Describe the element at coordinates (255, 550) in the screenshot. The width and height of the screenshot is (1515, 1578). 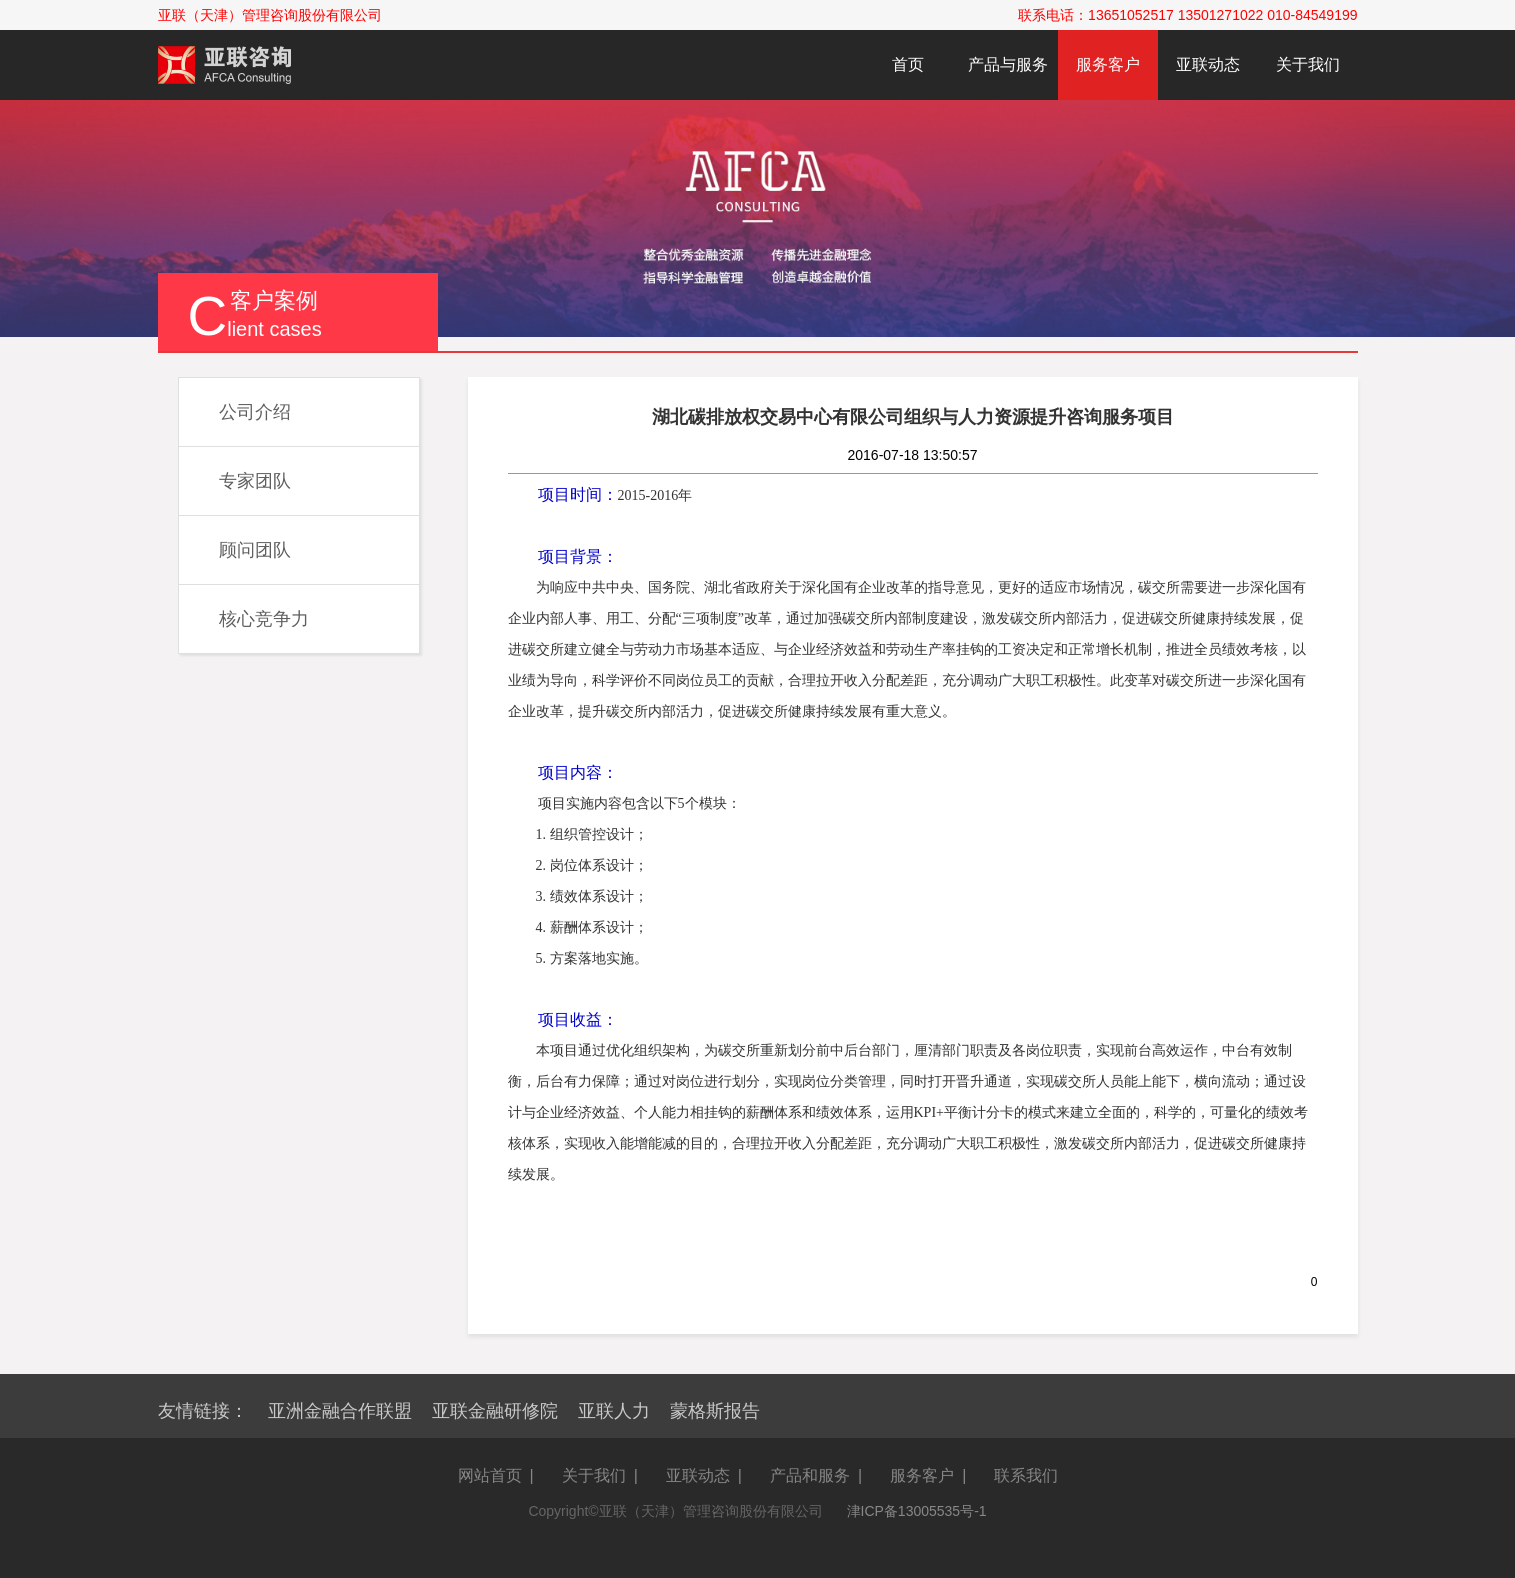
I see `顾问团队` at that location.